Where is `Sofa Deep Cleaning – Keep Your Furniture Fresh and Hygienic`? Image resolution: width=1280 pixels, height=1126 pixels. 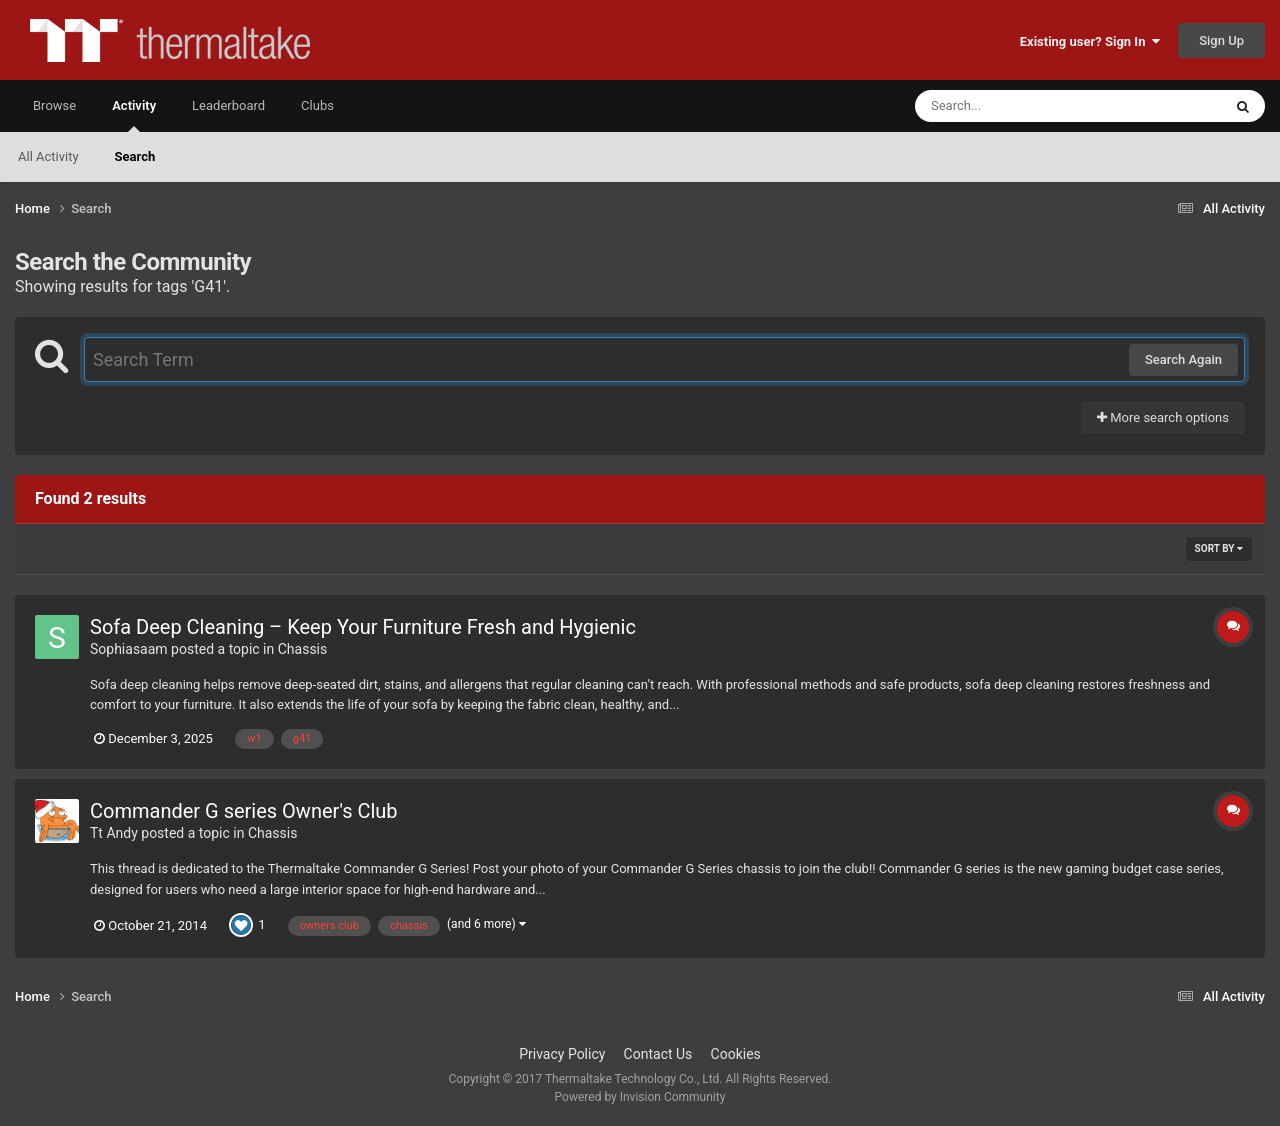
Sofa Deep Cleaning – Keep Your Furniture Fresh and Hygienic is located at coordinates (363, 627).